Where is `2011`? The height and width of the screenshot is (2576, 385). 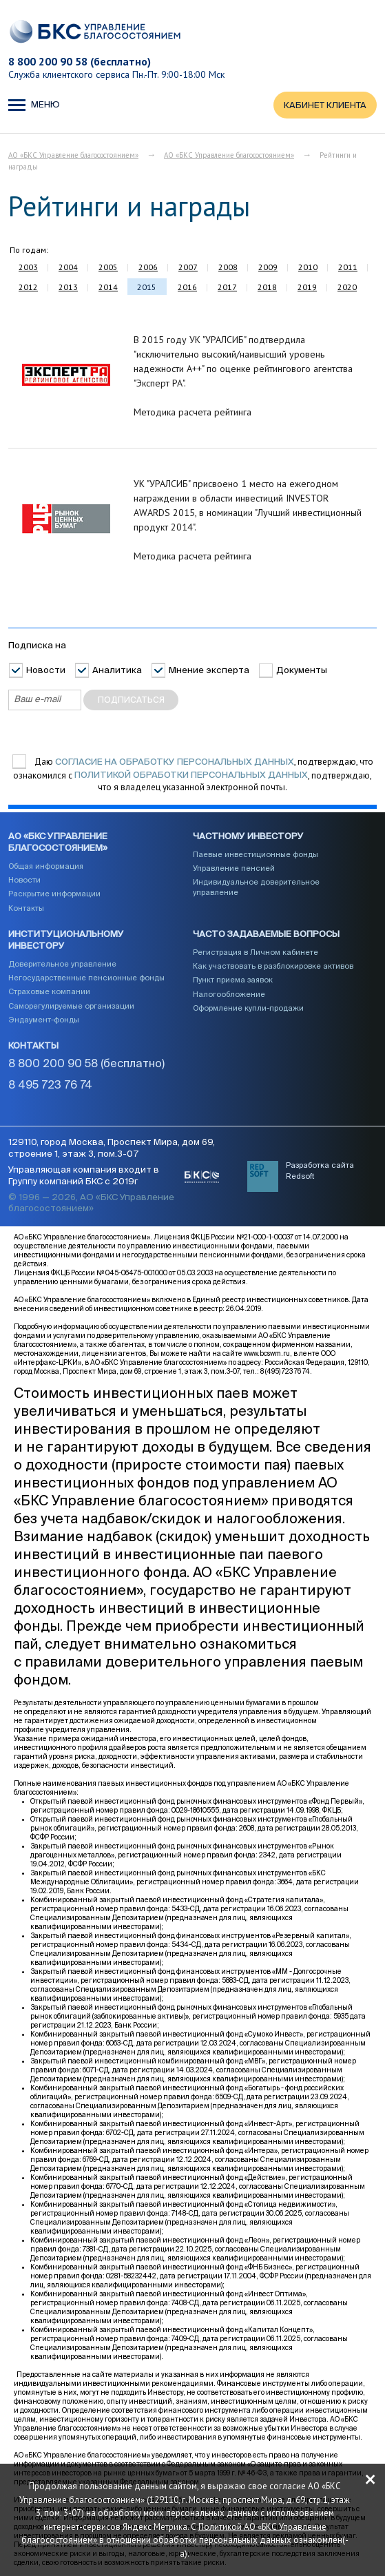 2011 is located at coordinates (347, 267).